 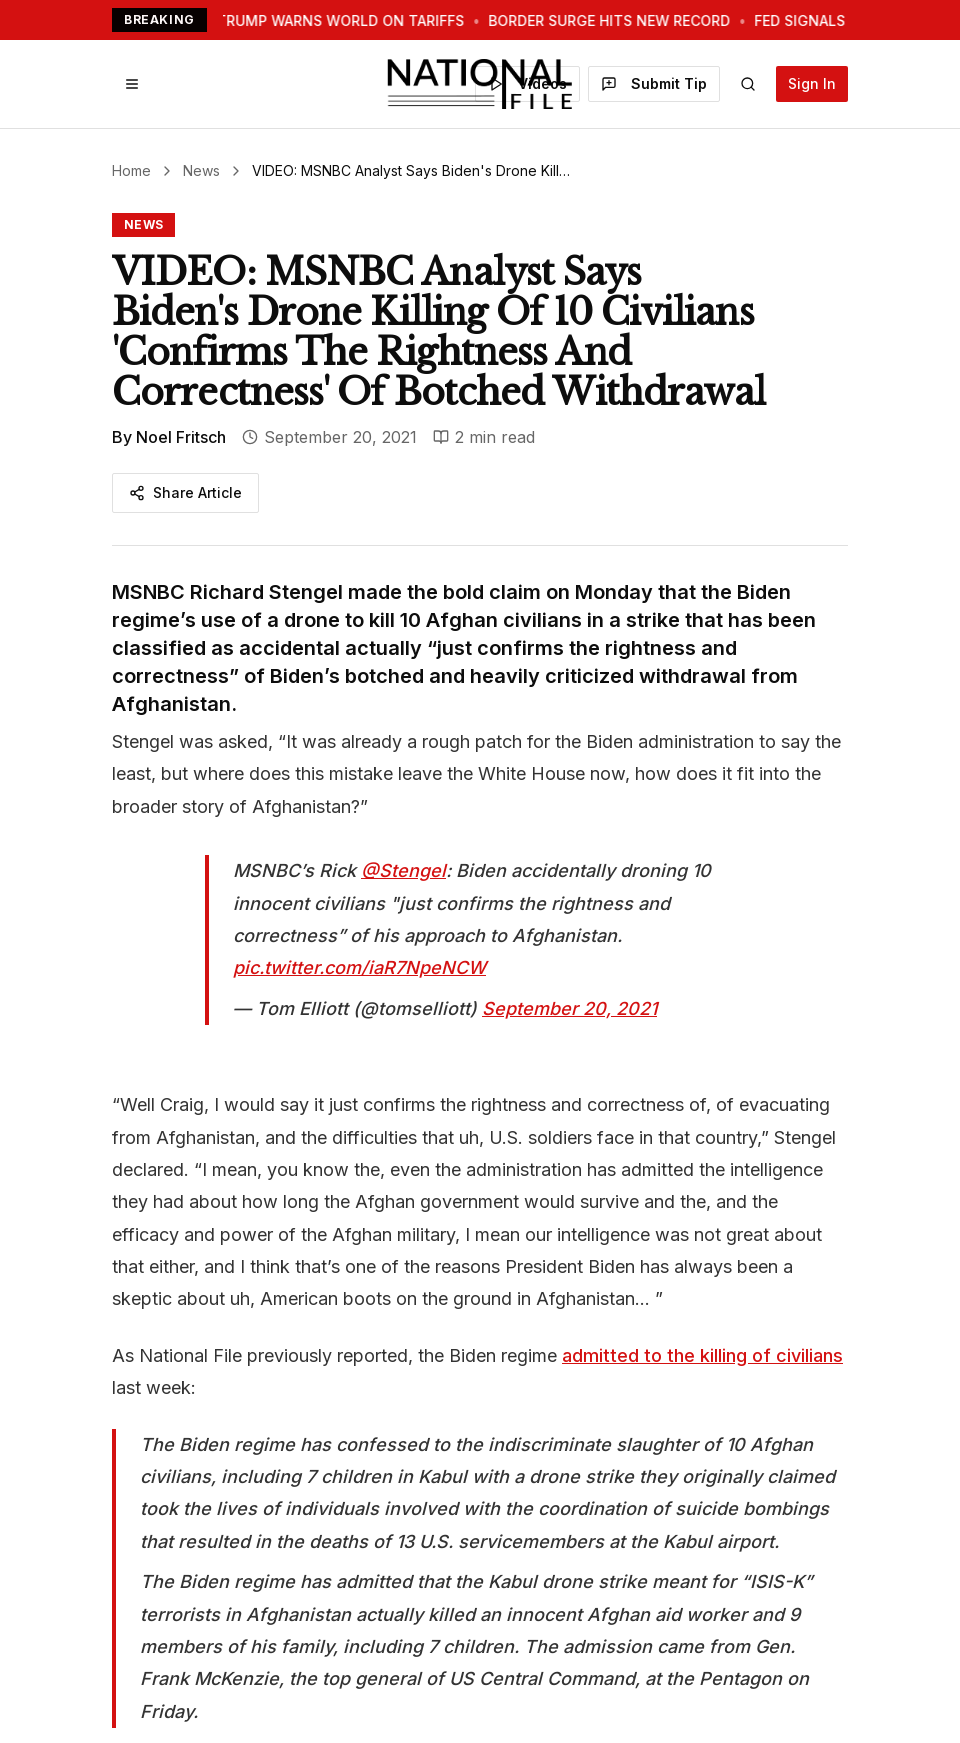 I want to click on admitted to the killing of civilians, so click(x=702, y=1355).